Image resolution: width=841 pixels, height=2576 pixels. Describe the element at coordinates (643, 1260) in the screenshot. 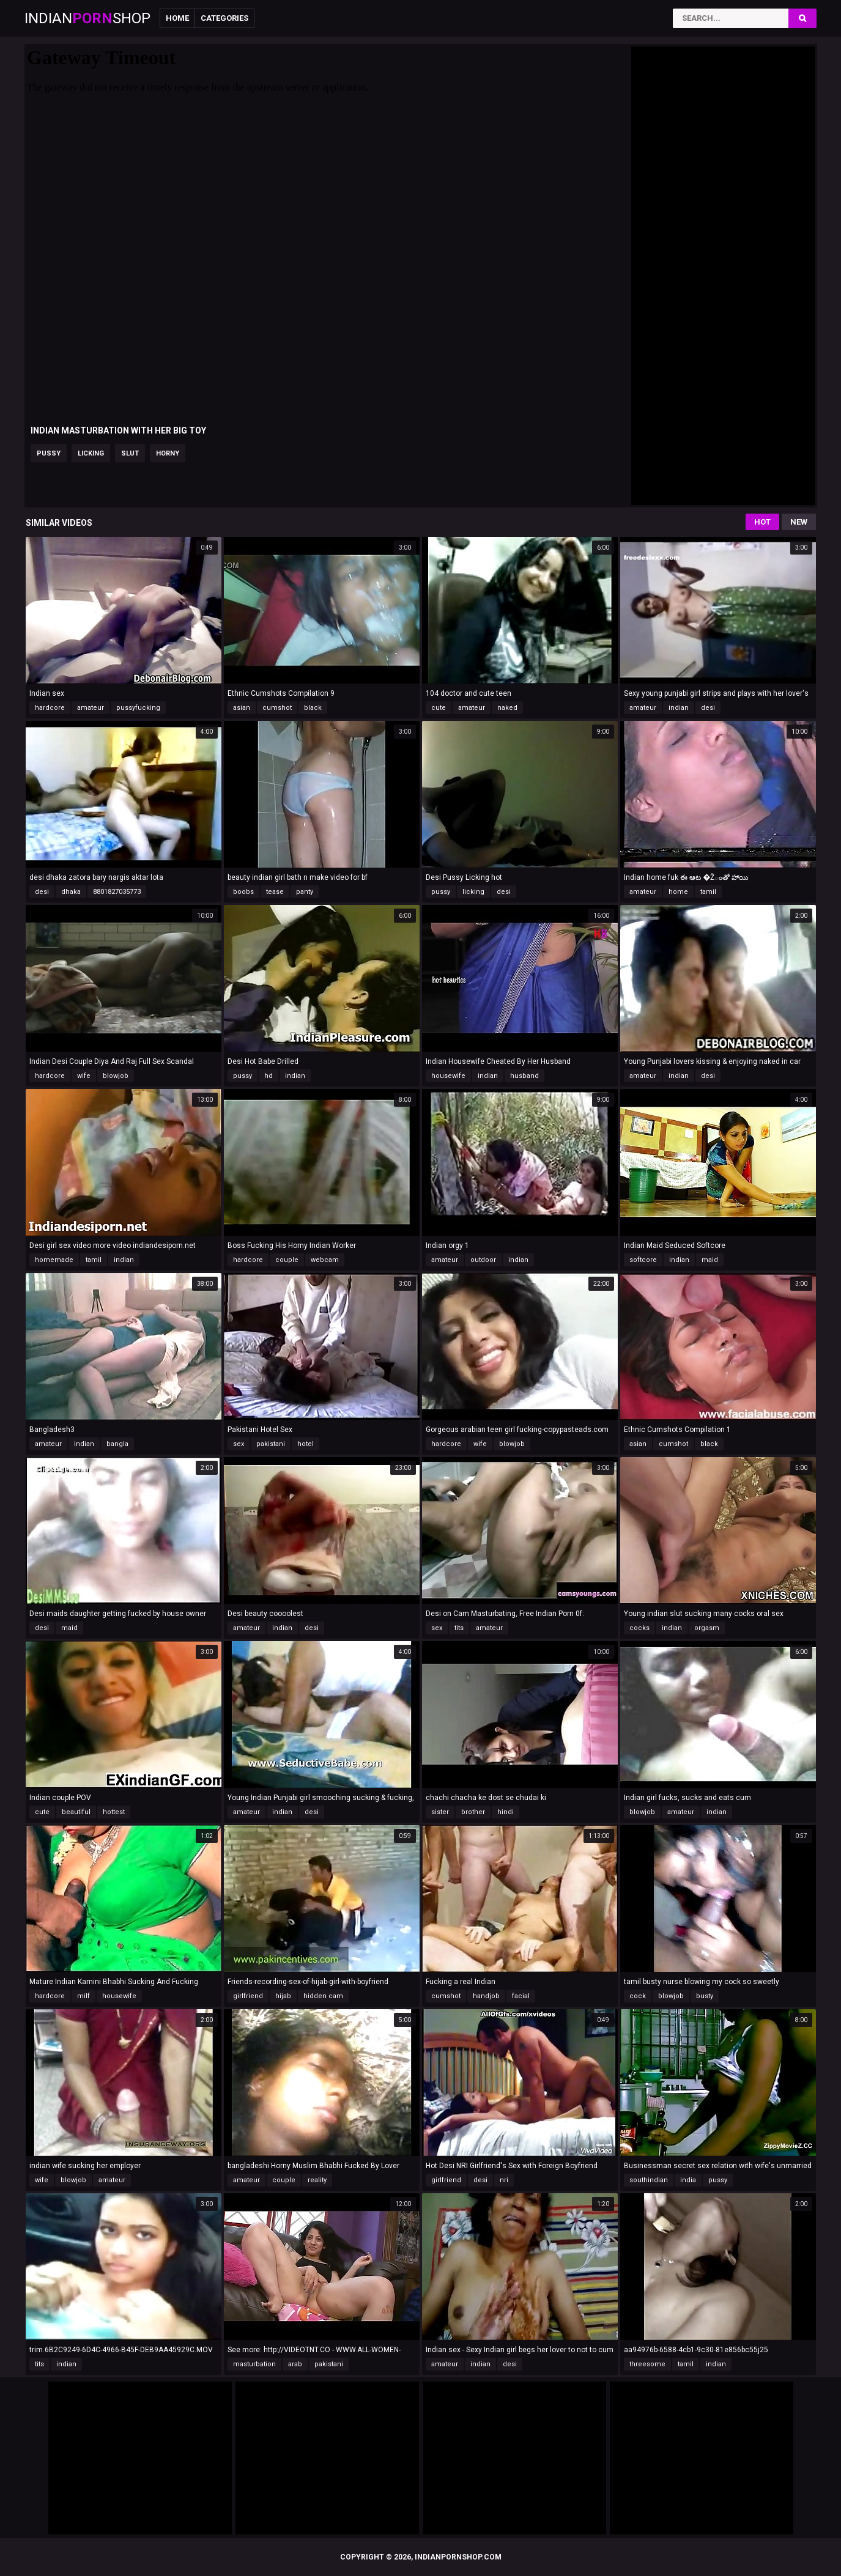

I see `softcore` at that location.